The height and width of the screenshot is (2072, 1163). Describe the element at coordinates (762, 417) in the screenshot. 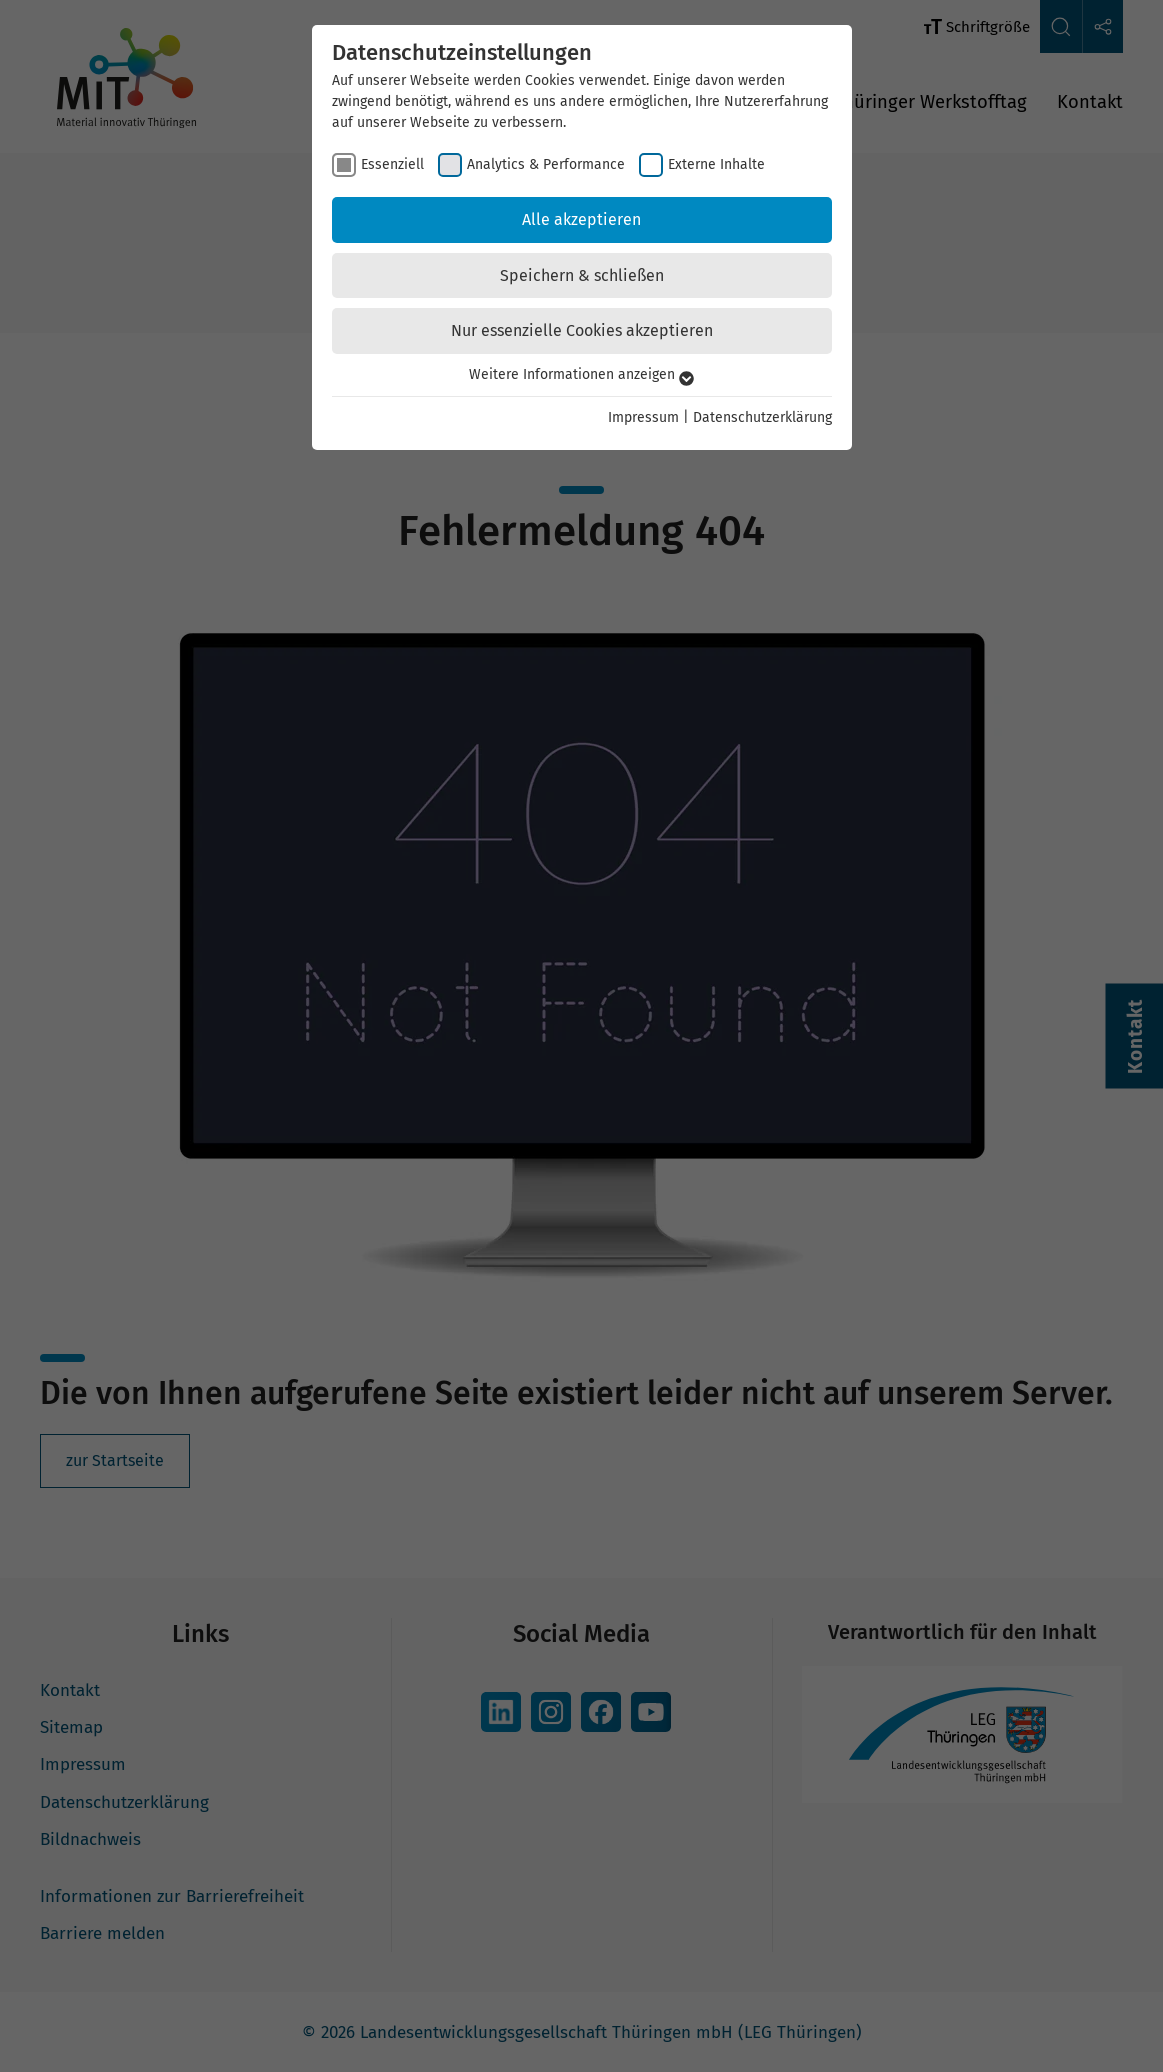

I see `Datenschutzerklärung` at that location.